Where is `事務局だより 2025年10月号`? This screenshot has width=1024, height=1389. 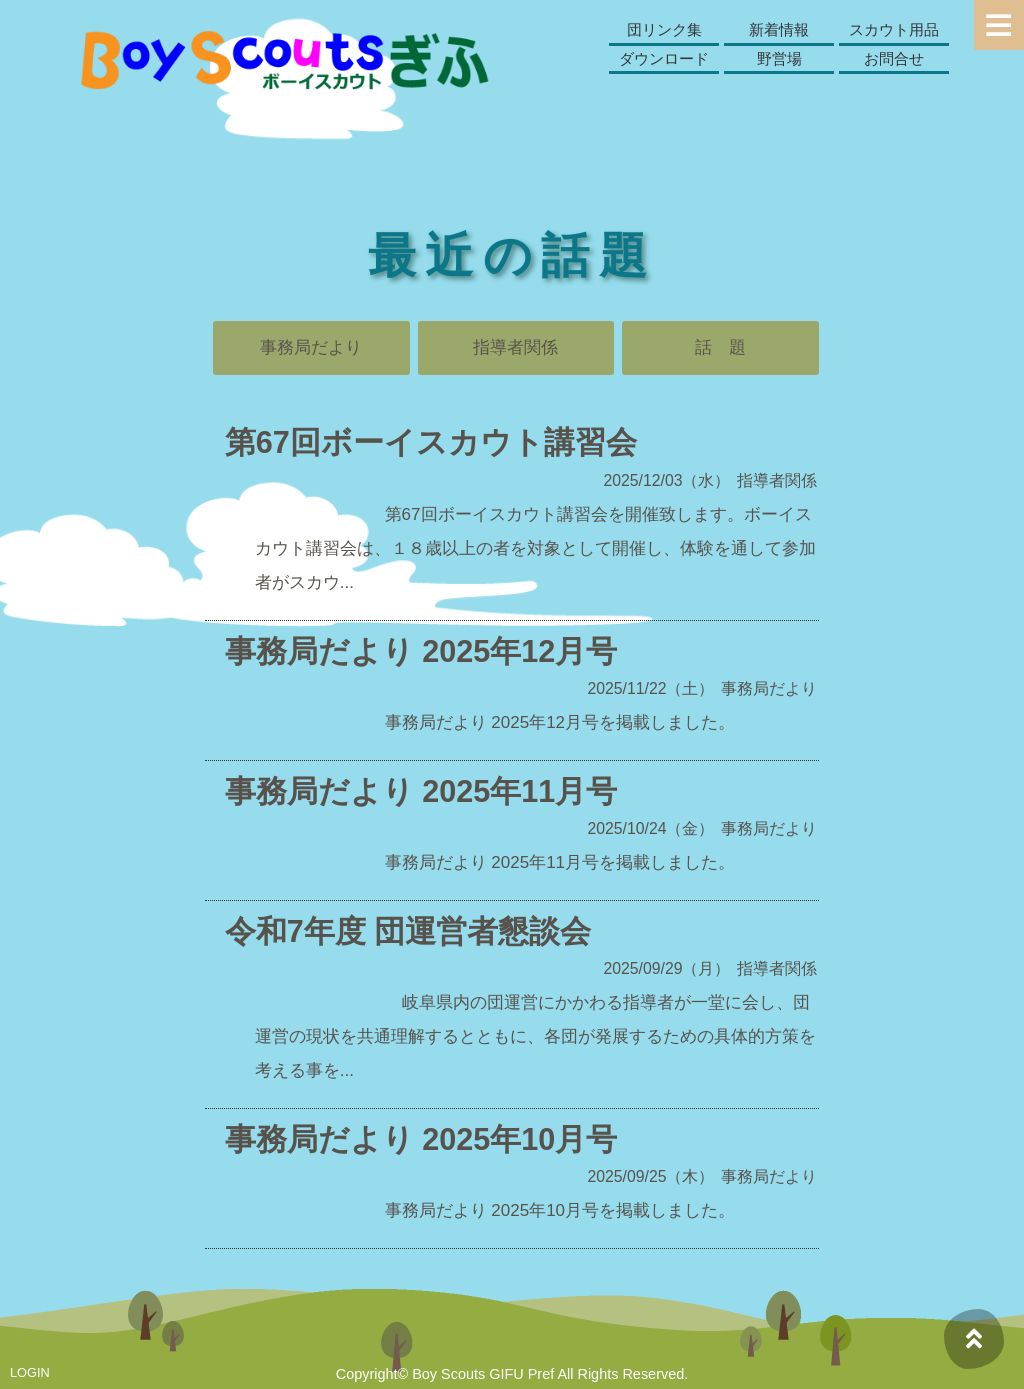
事務局だより 2025年10月号 is located at coordinates (421, 1139).